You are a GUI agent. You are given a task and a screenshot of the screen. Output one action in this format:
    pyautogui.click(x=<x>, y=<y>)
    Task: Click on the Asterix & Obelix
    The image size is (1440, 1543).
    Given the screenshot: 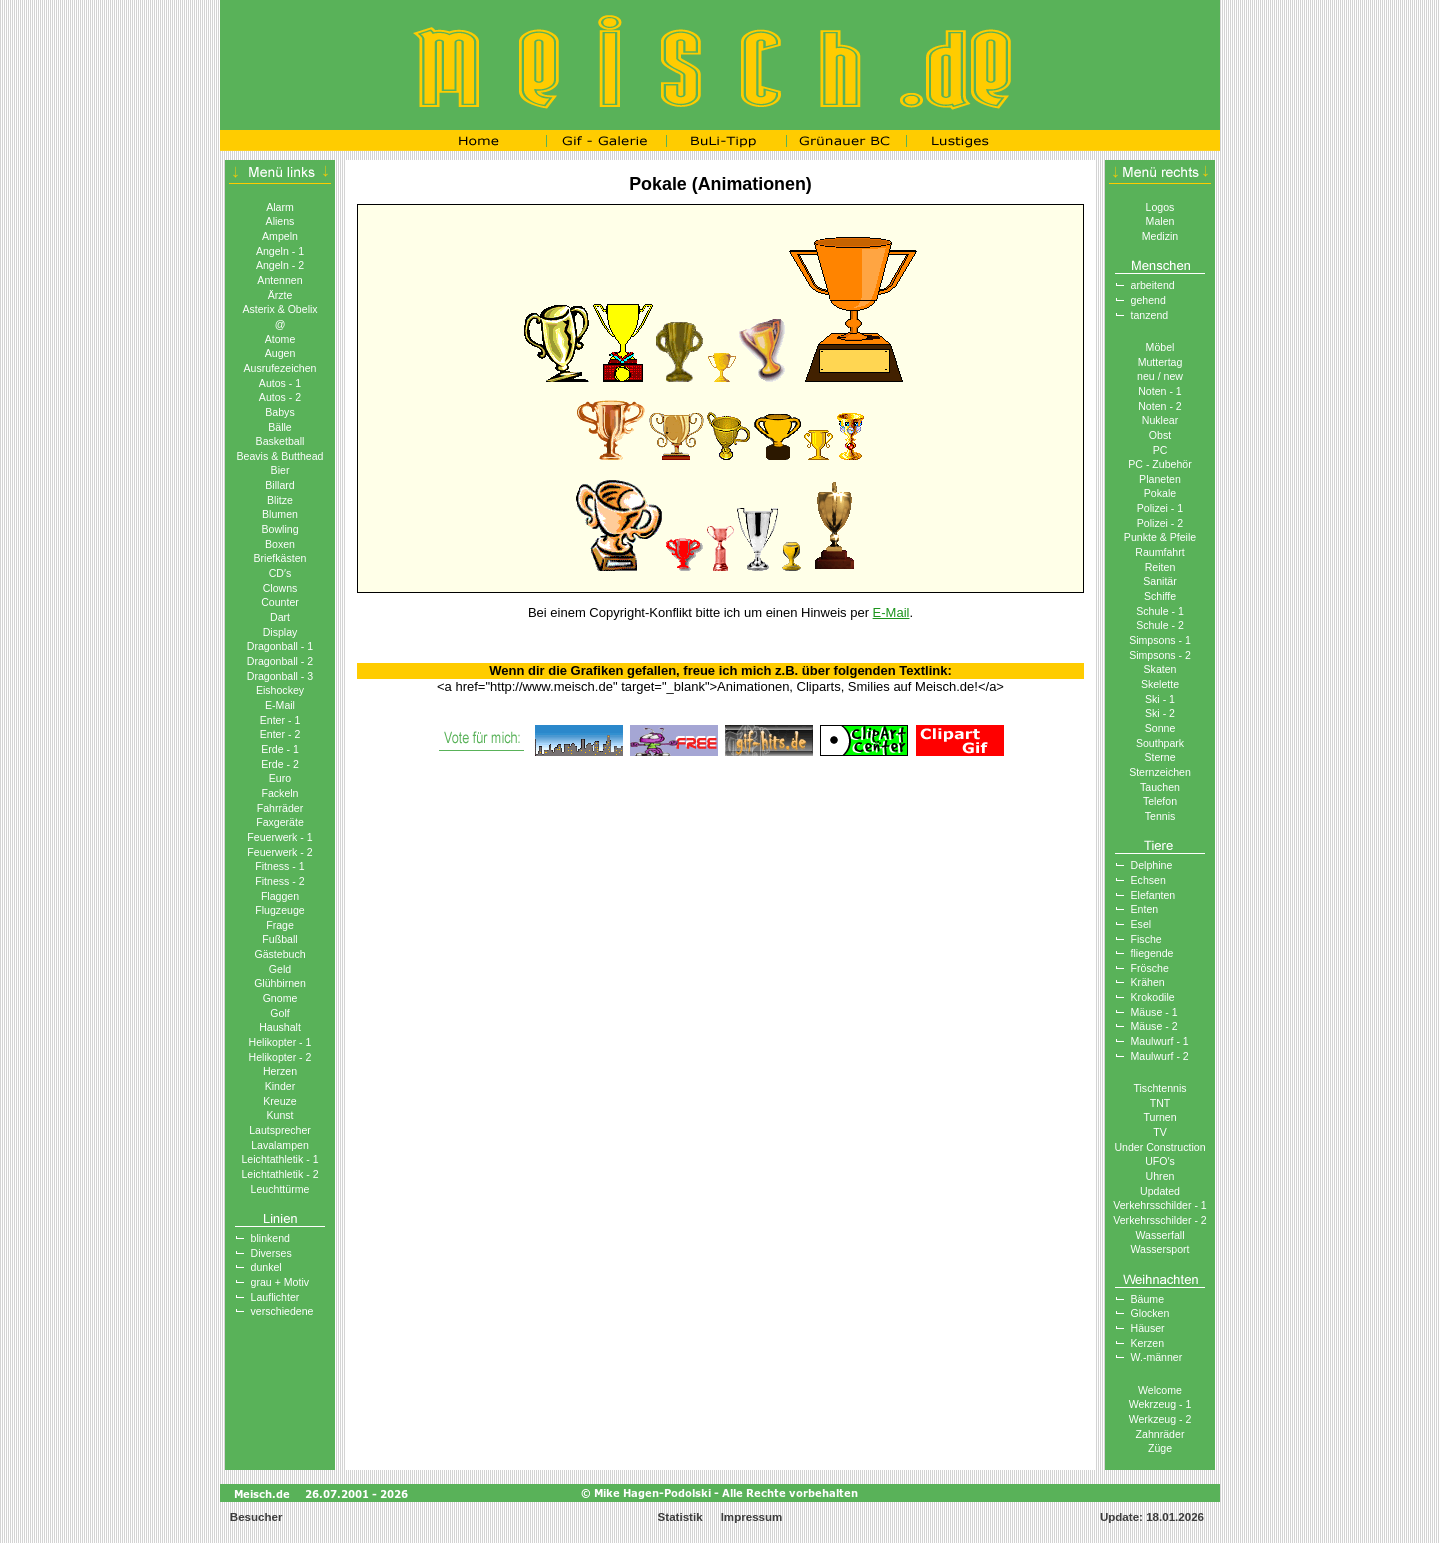 What is the action you would take?
    pyautogui.click(x=279, y=309)
    